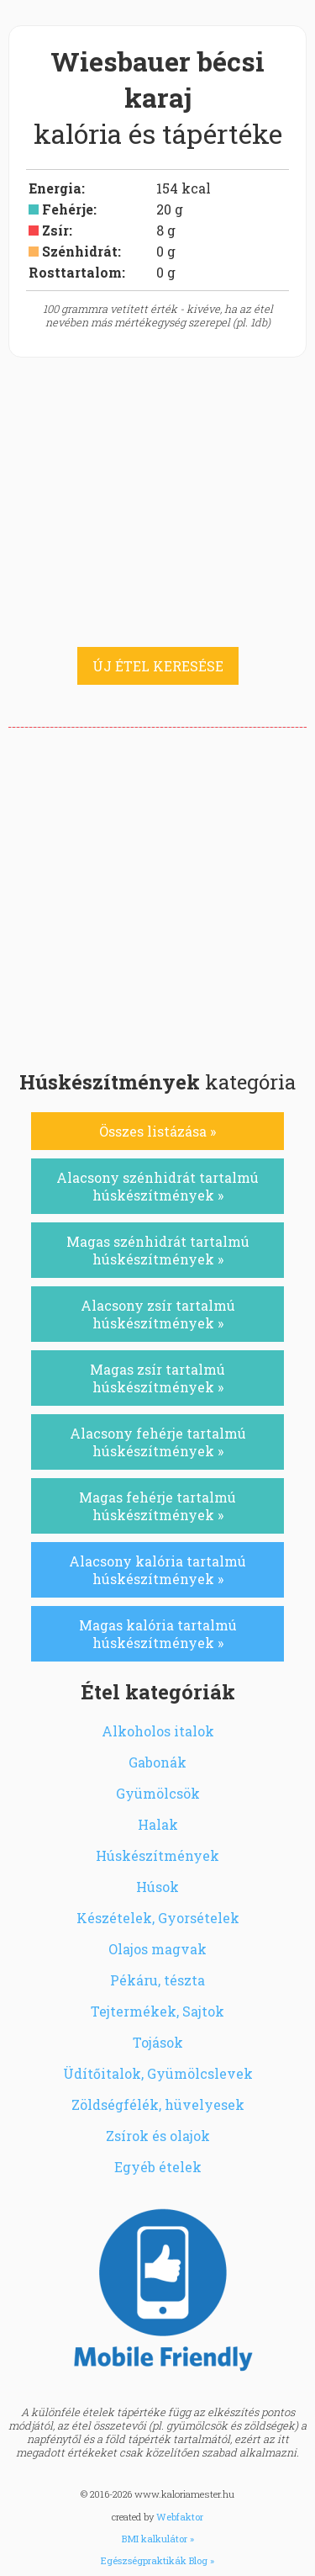  I want to click on Üdítőitalok, Gyümölcslevek, so click(158, 2073).